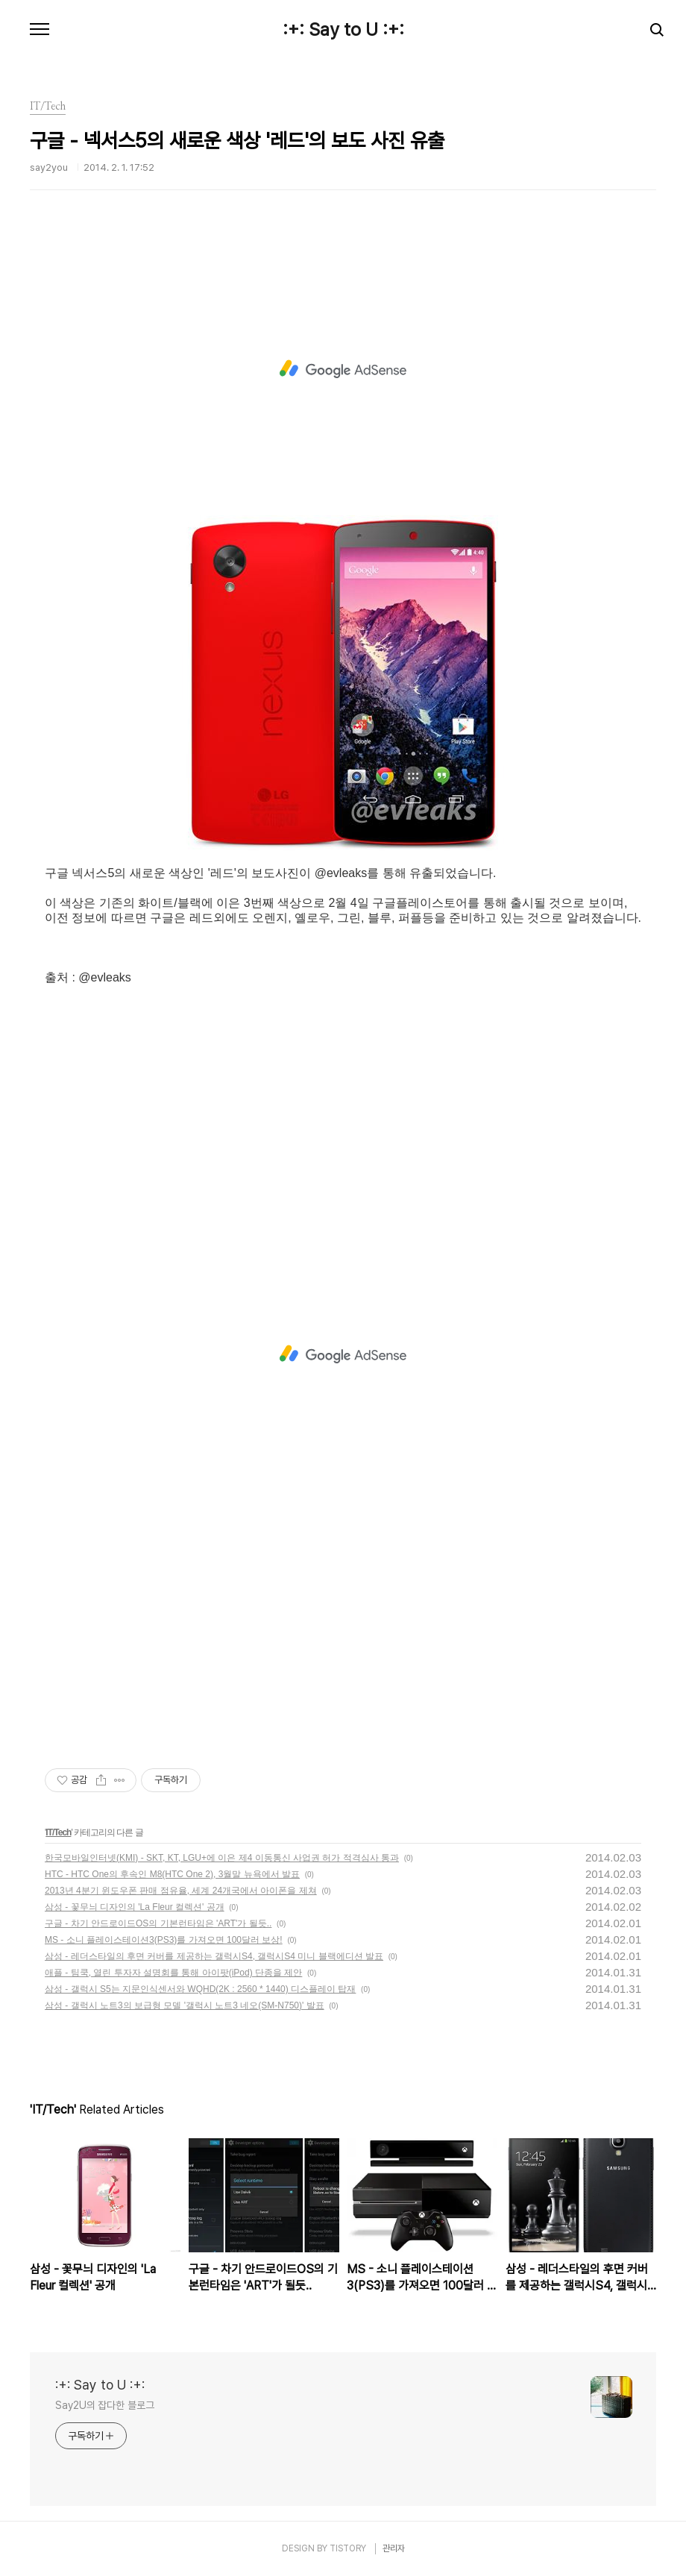  I want to click on :+: Say to U :+:, so click(343, 30).